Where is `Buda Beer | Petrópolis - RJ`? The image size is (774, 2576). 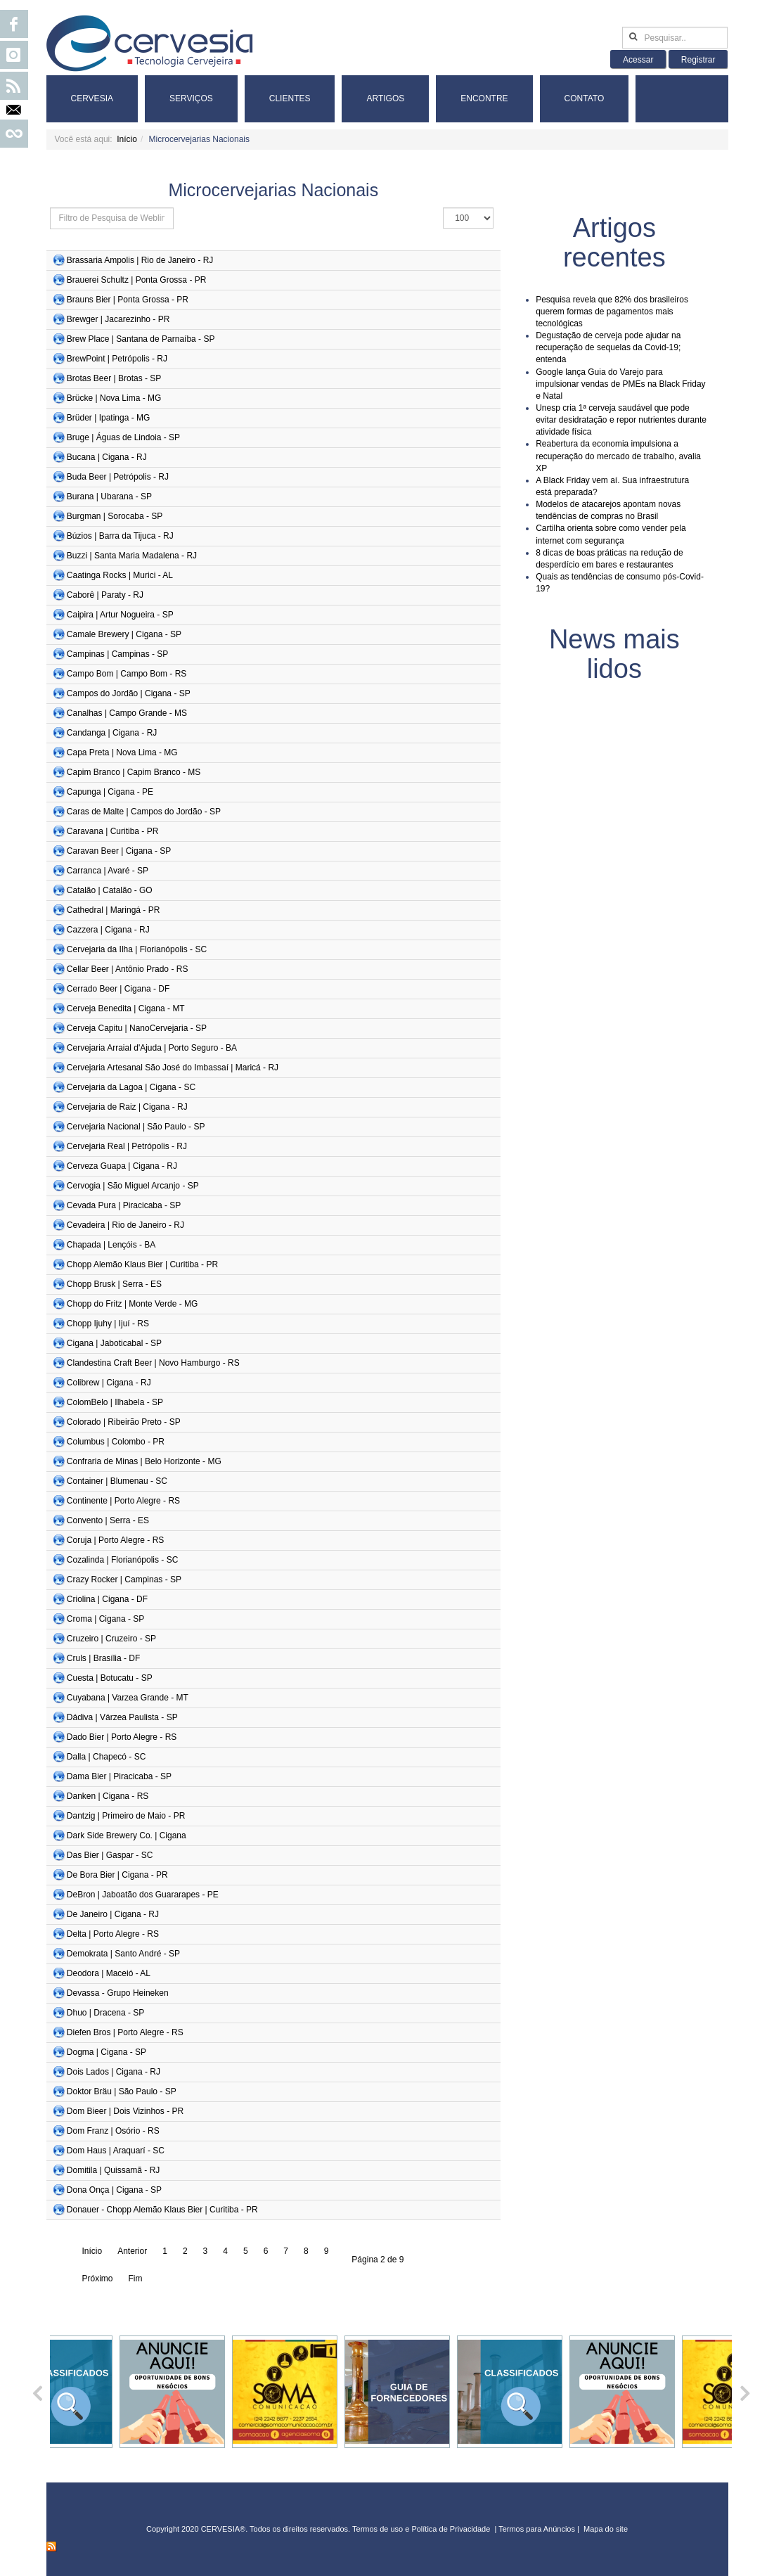
Buda Beer | Petrópolis - RJ is located at coordinates (118, 477).